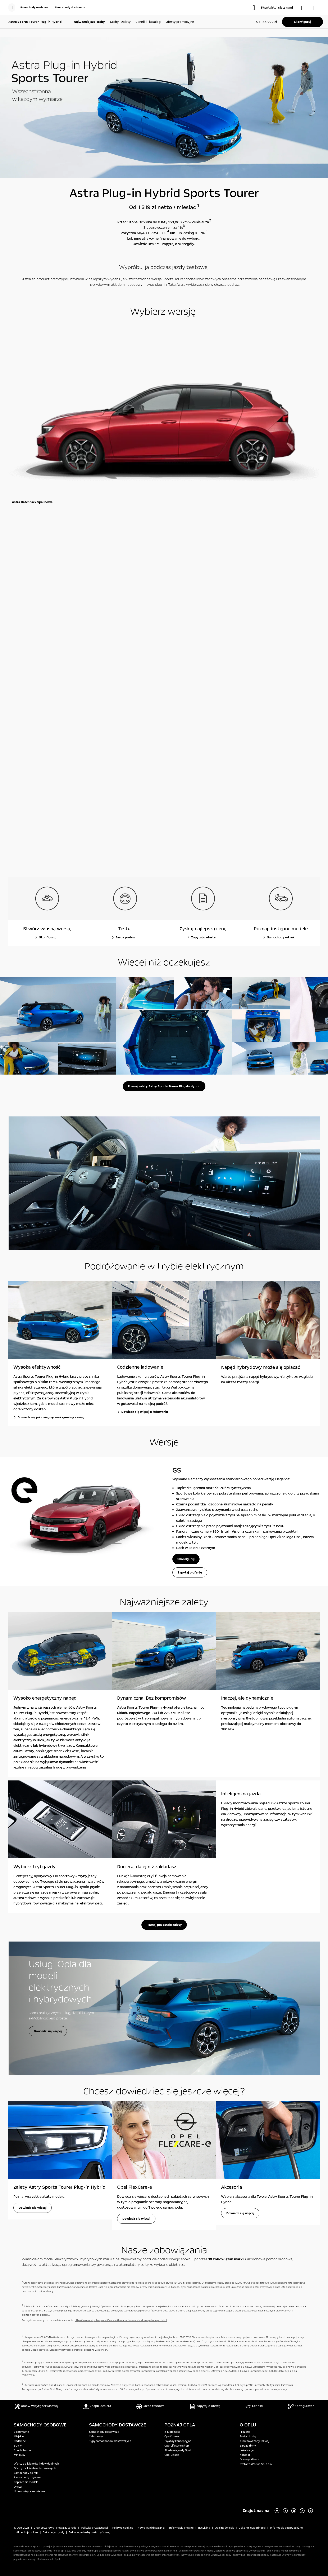  What do you see at coordinates (254, 2441) in the screenshot?
I see `Zrównoważony rozwój` at bounding box center [254, 2441].